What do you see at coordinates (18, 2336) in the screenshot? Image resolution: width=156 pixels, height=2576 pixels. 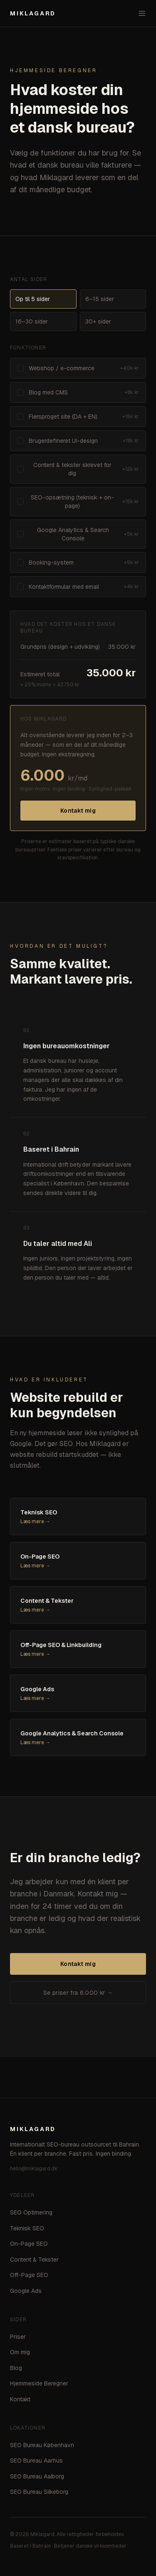 I see `Priser` at bounding box center [18, 2336].